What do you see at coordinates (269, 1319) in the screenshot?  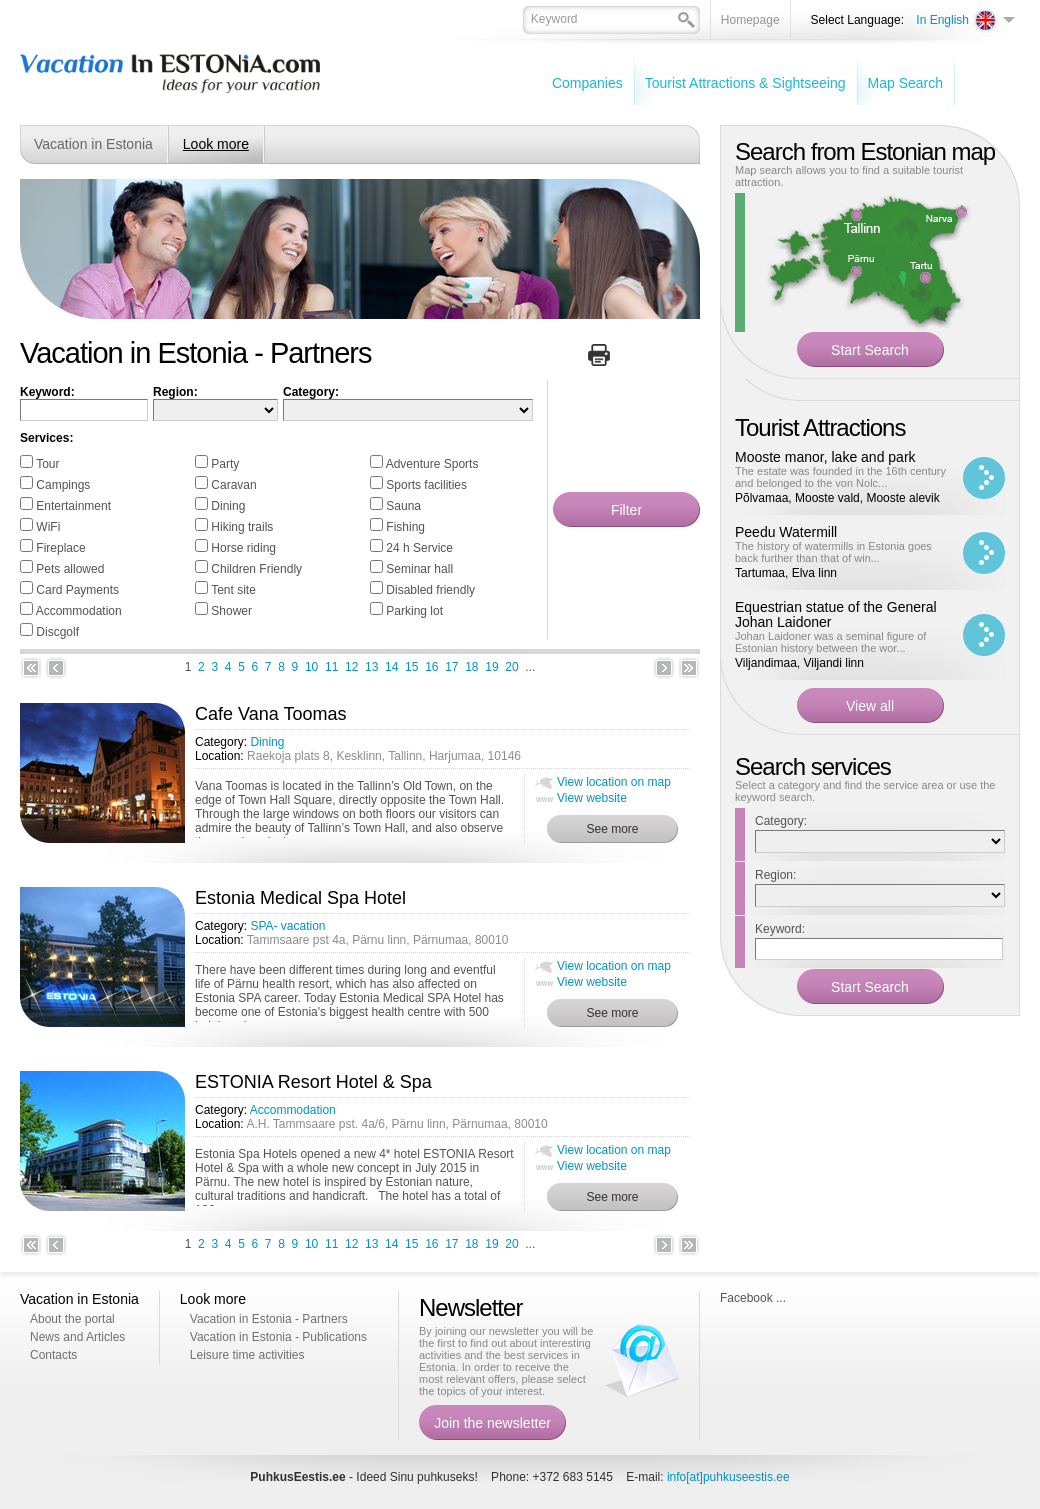 I see `Vacation in Estonia - Partners` at bounding box center [269, 1319].